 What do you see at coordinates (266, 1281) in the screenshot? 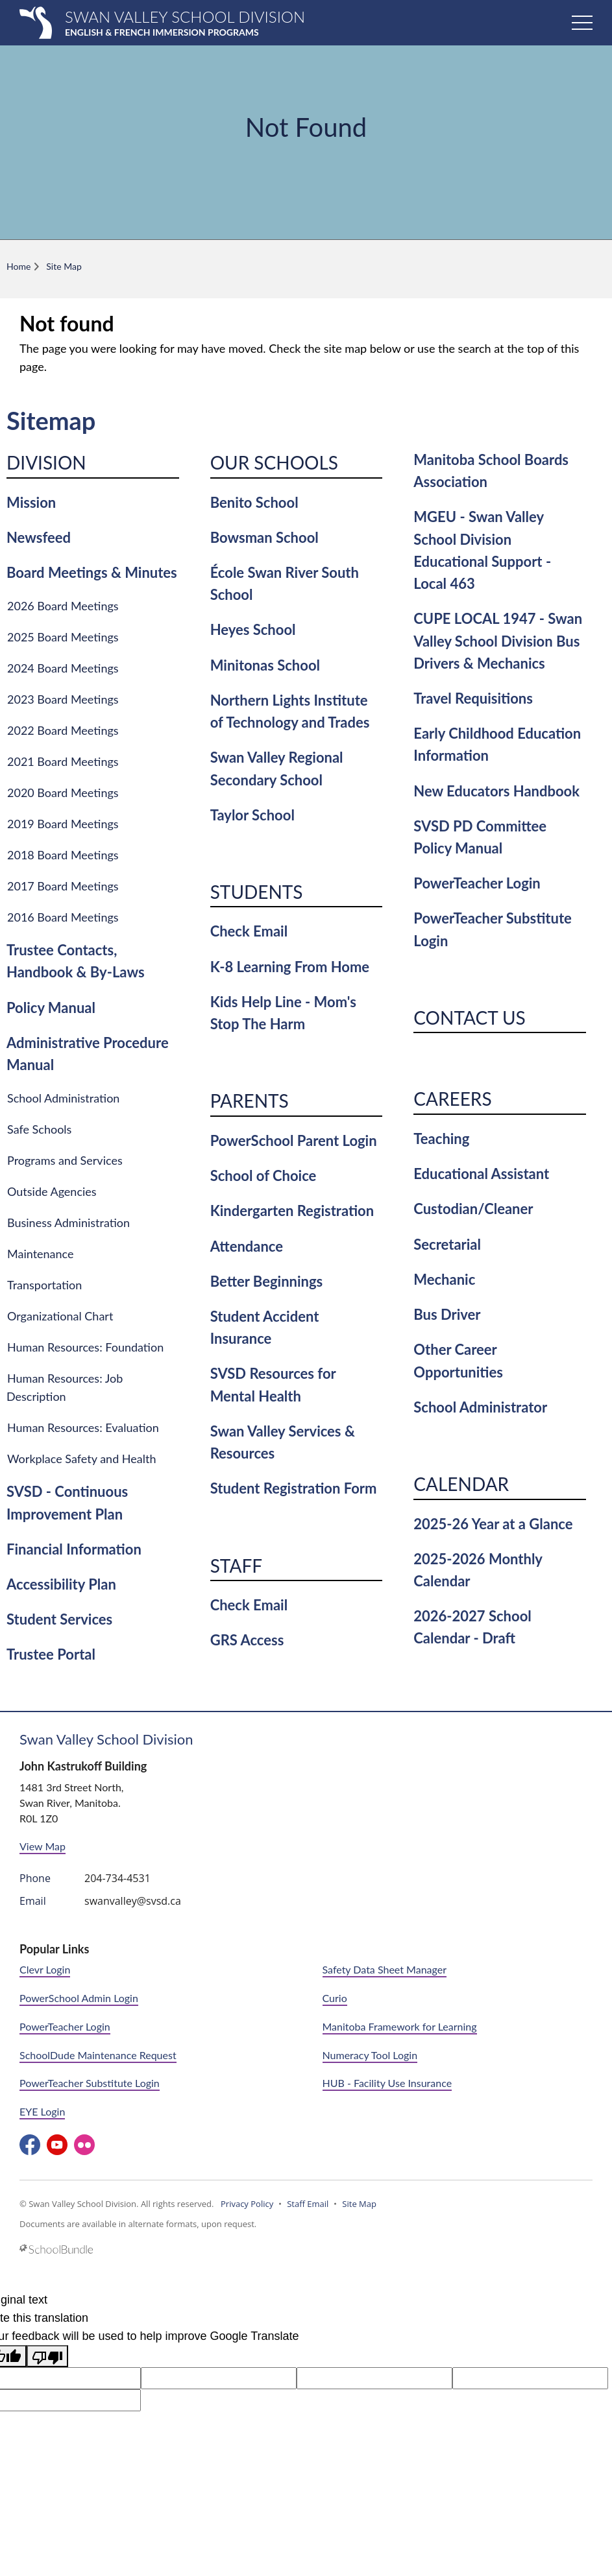
I see `Better Beginnings` at bounding box center [266, 1281].